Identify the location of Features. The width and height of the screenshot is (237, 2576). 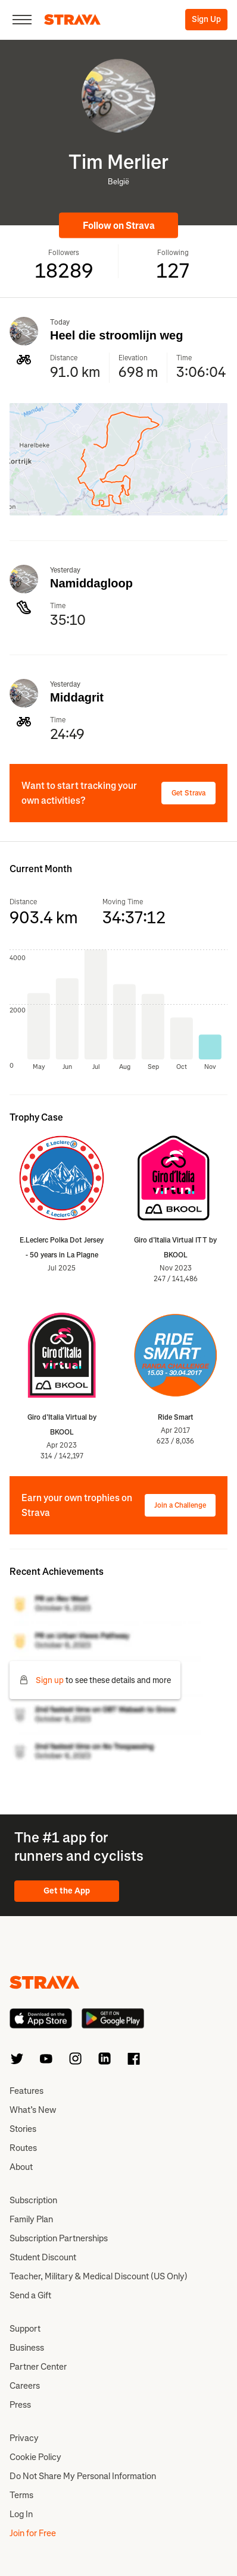
(26, 2091).